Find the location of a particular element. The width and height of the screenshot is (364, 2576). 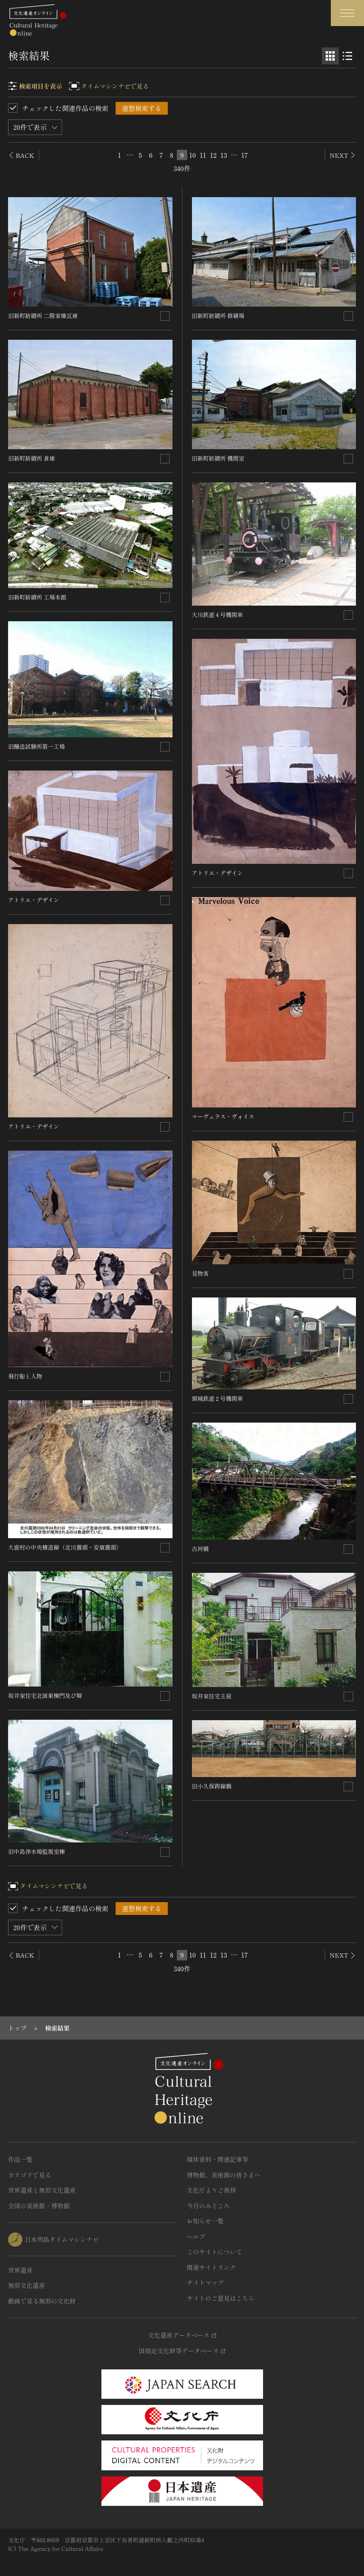

[グローバルナビゲーションを開閉する] is located at coordinates (347, 13).